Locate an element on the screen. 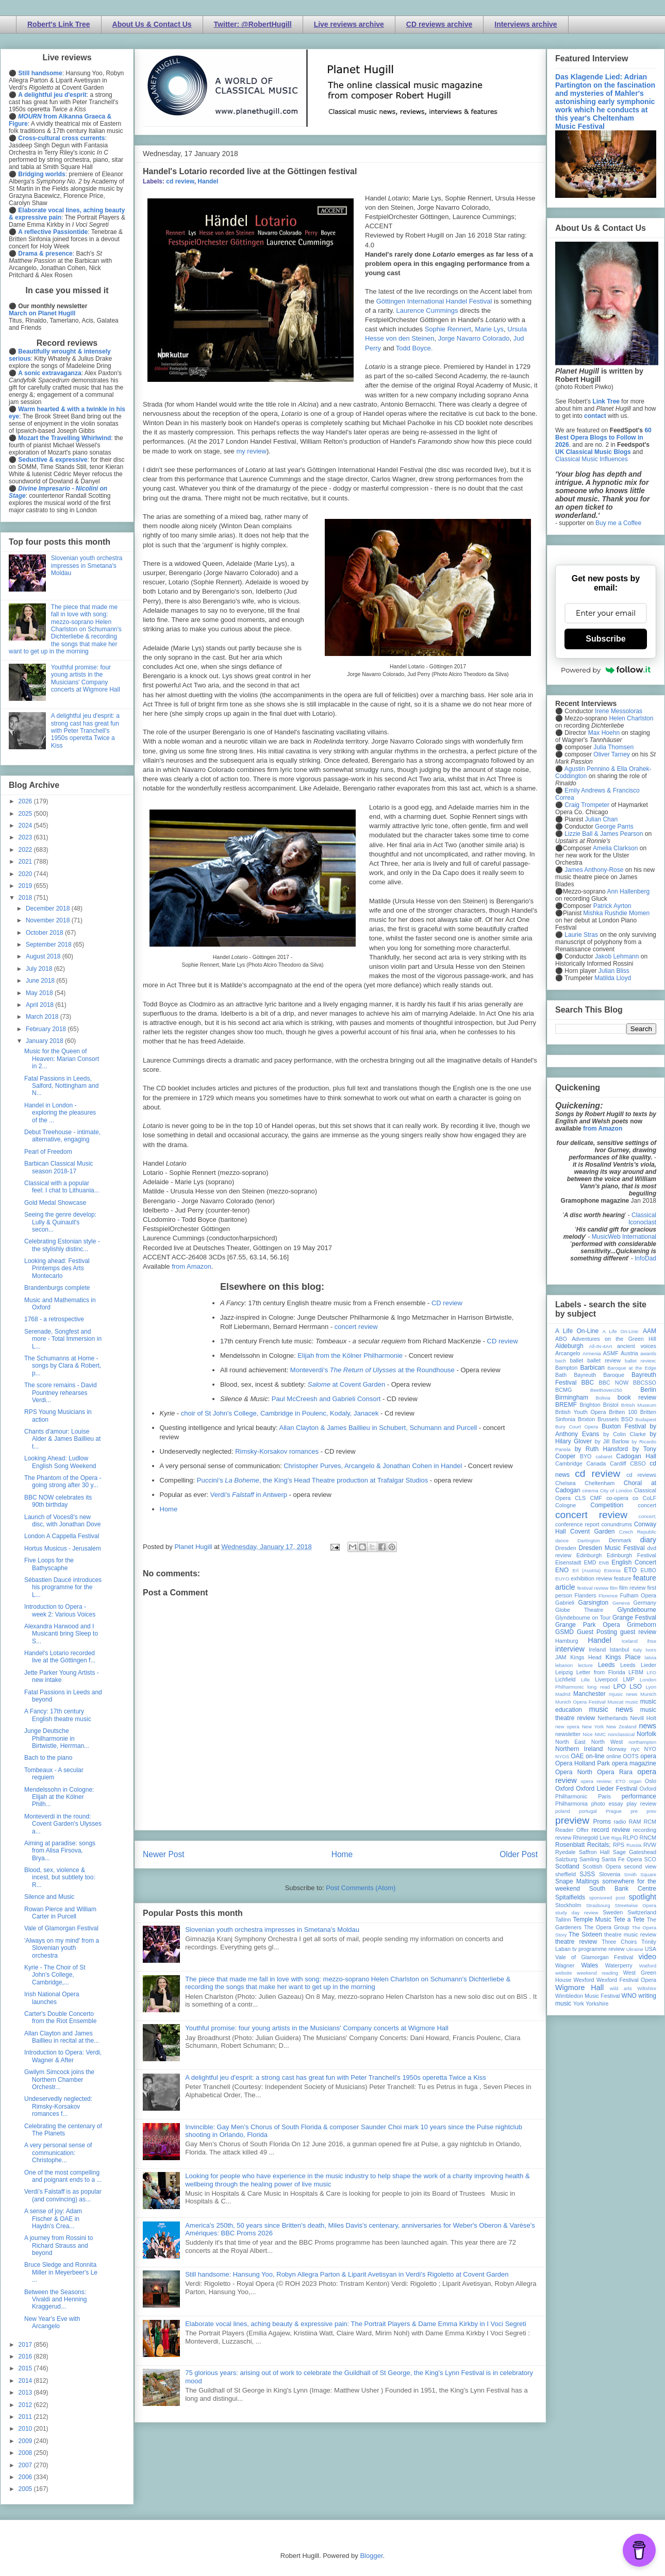 This screenshot has height=2576, width=665. Brussels is located at coordinates (608, 1419).